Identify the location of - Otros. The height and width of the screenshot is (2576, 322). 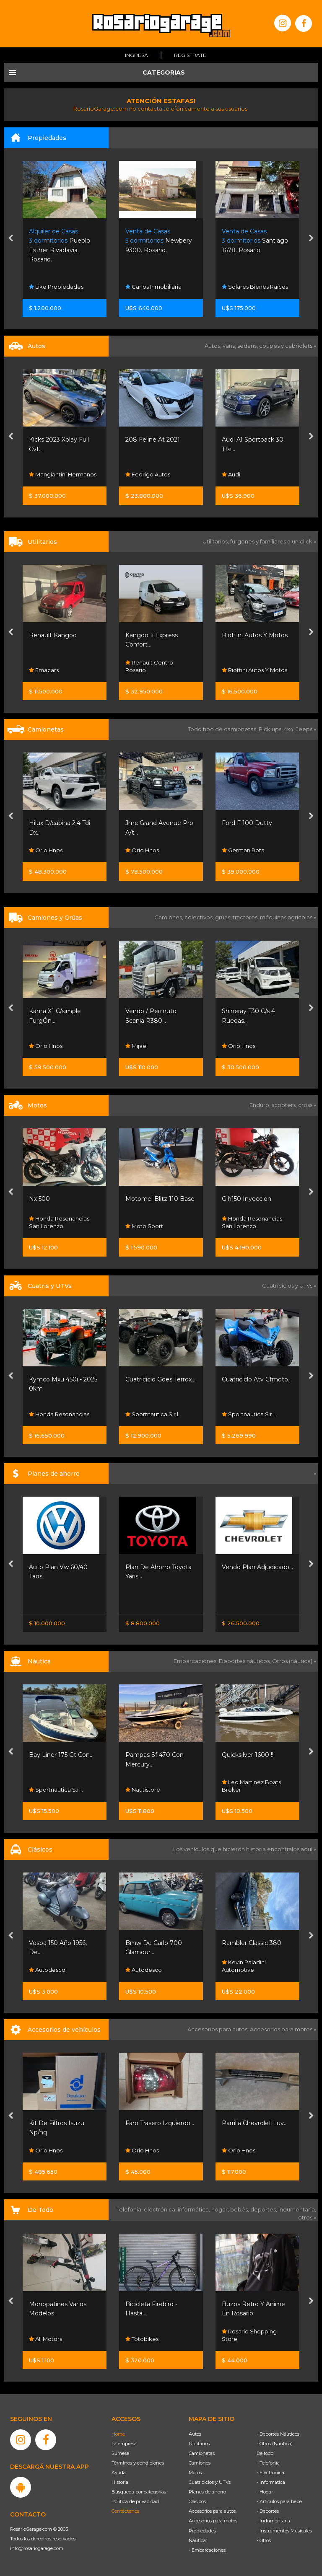
(264, 2540).